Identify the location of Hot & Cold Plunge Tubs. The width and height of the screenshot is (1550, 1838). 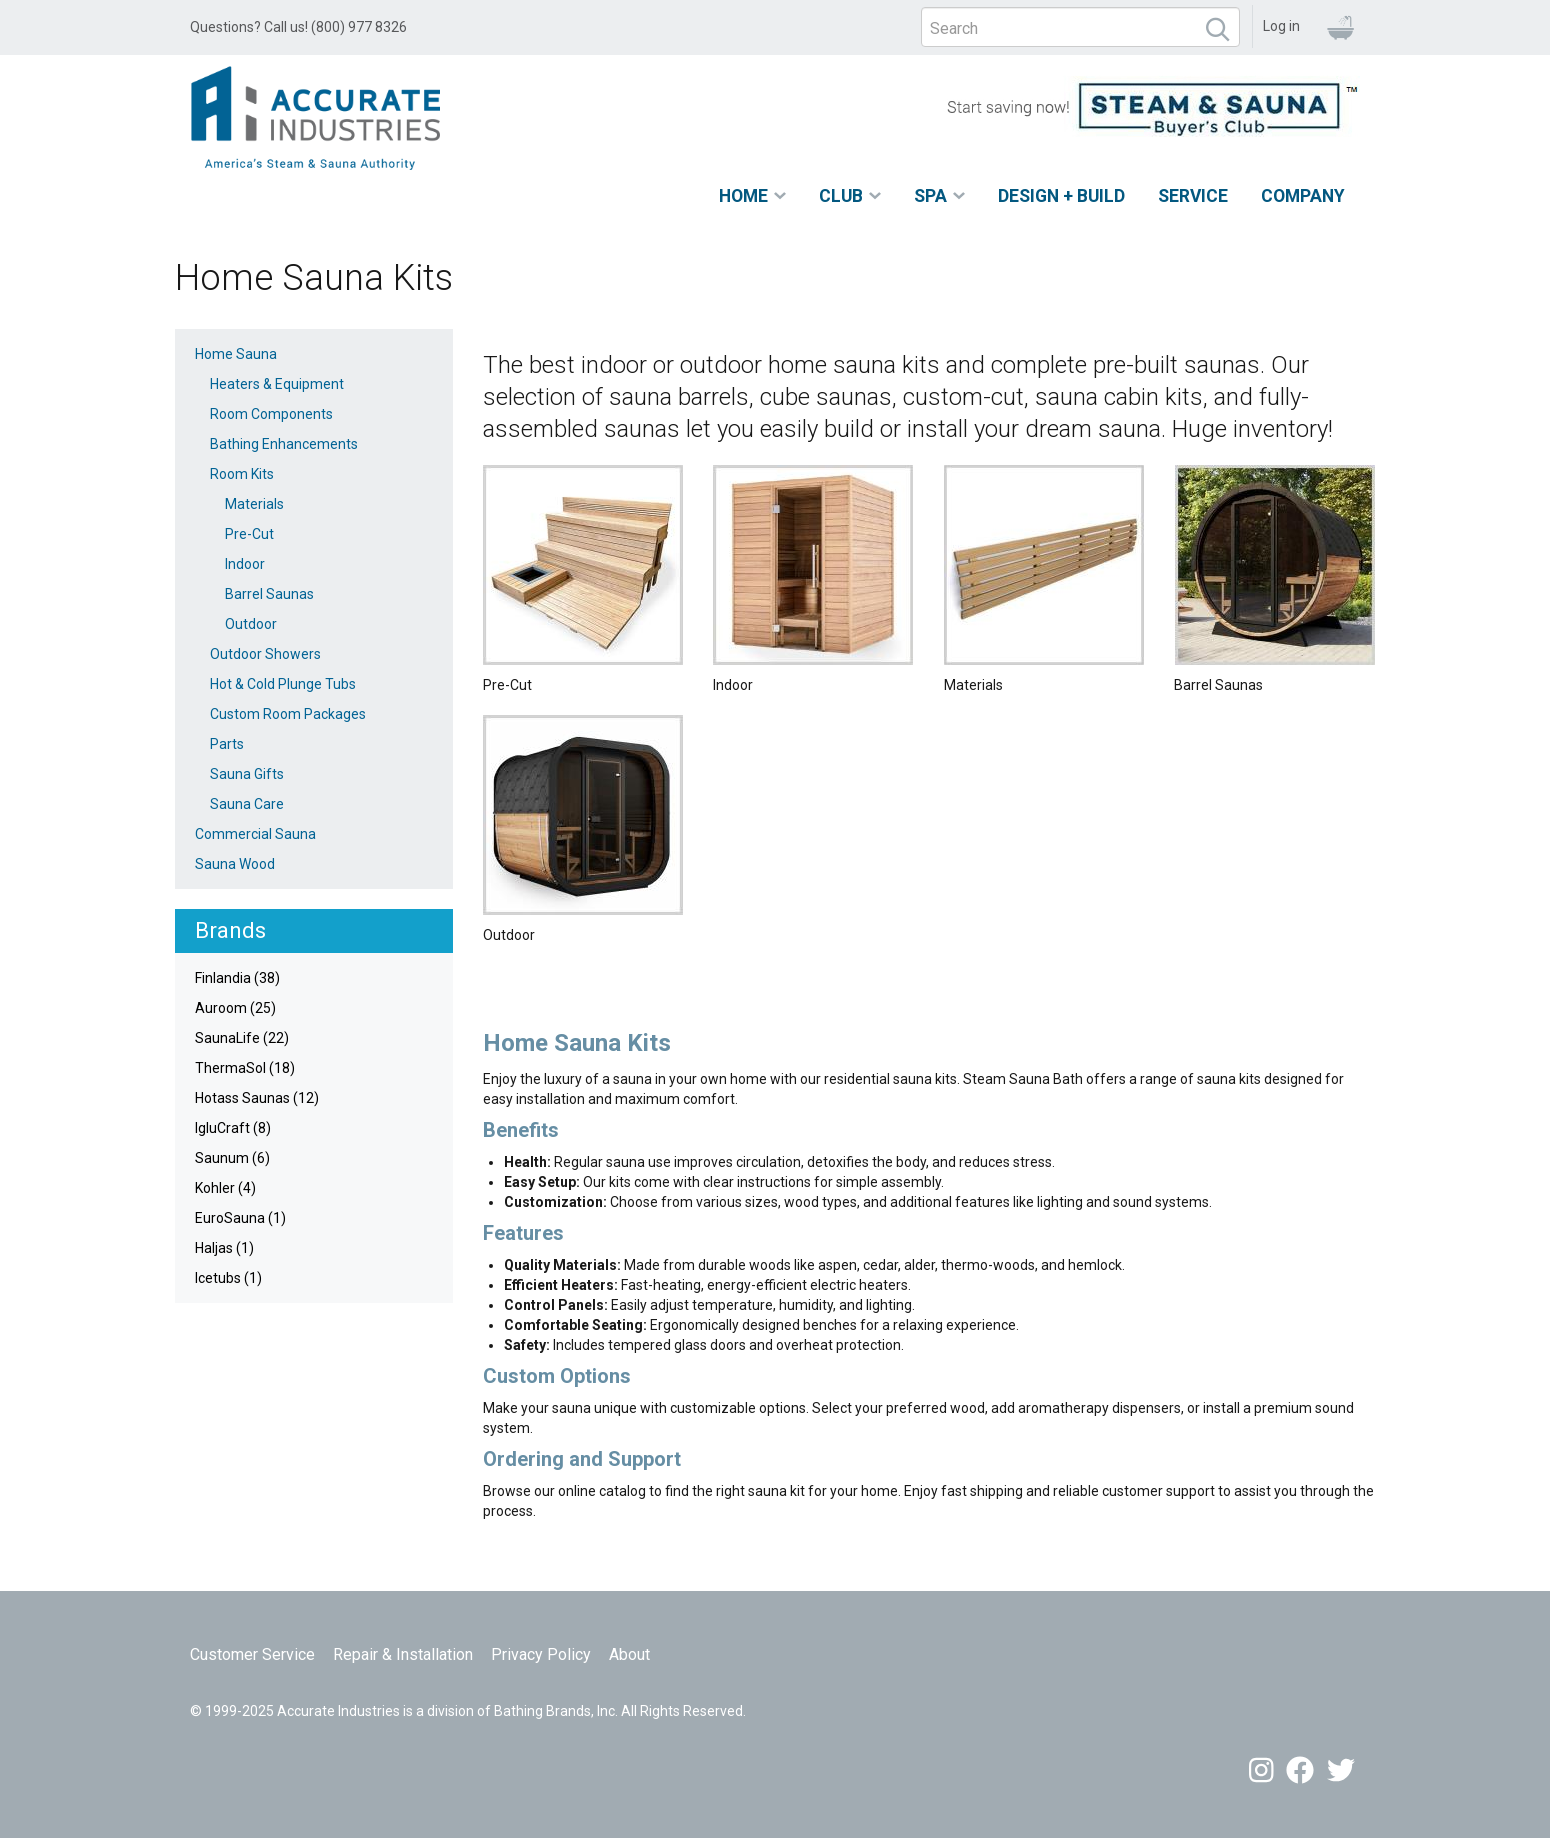
(283, 684).